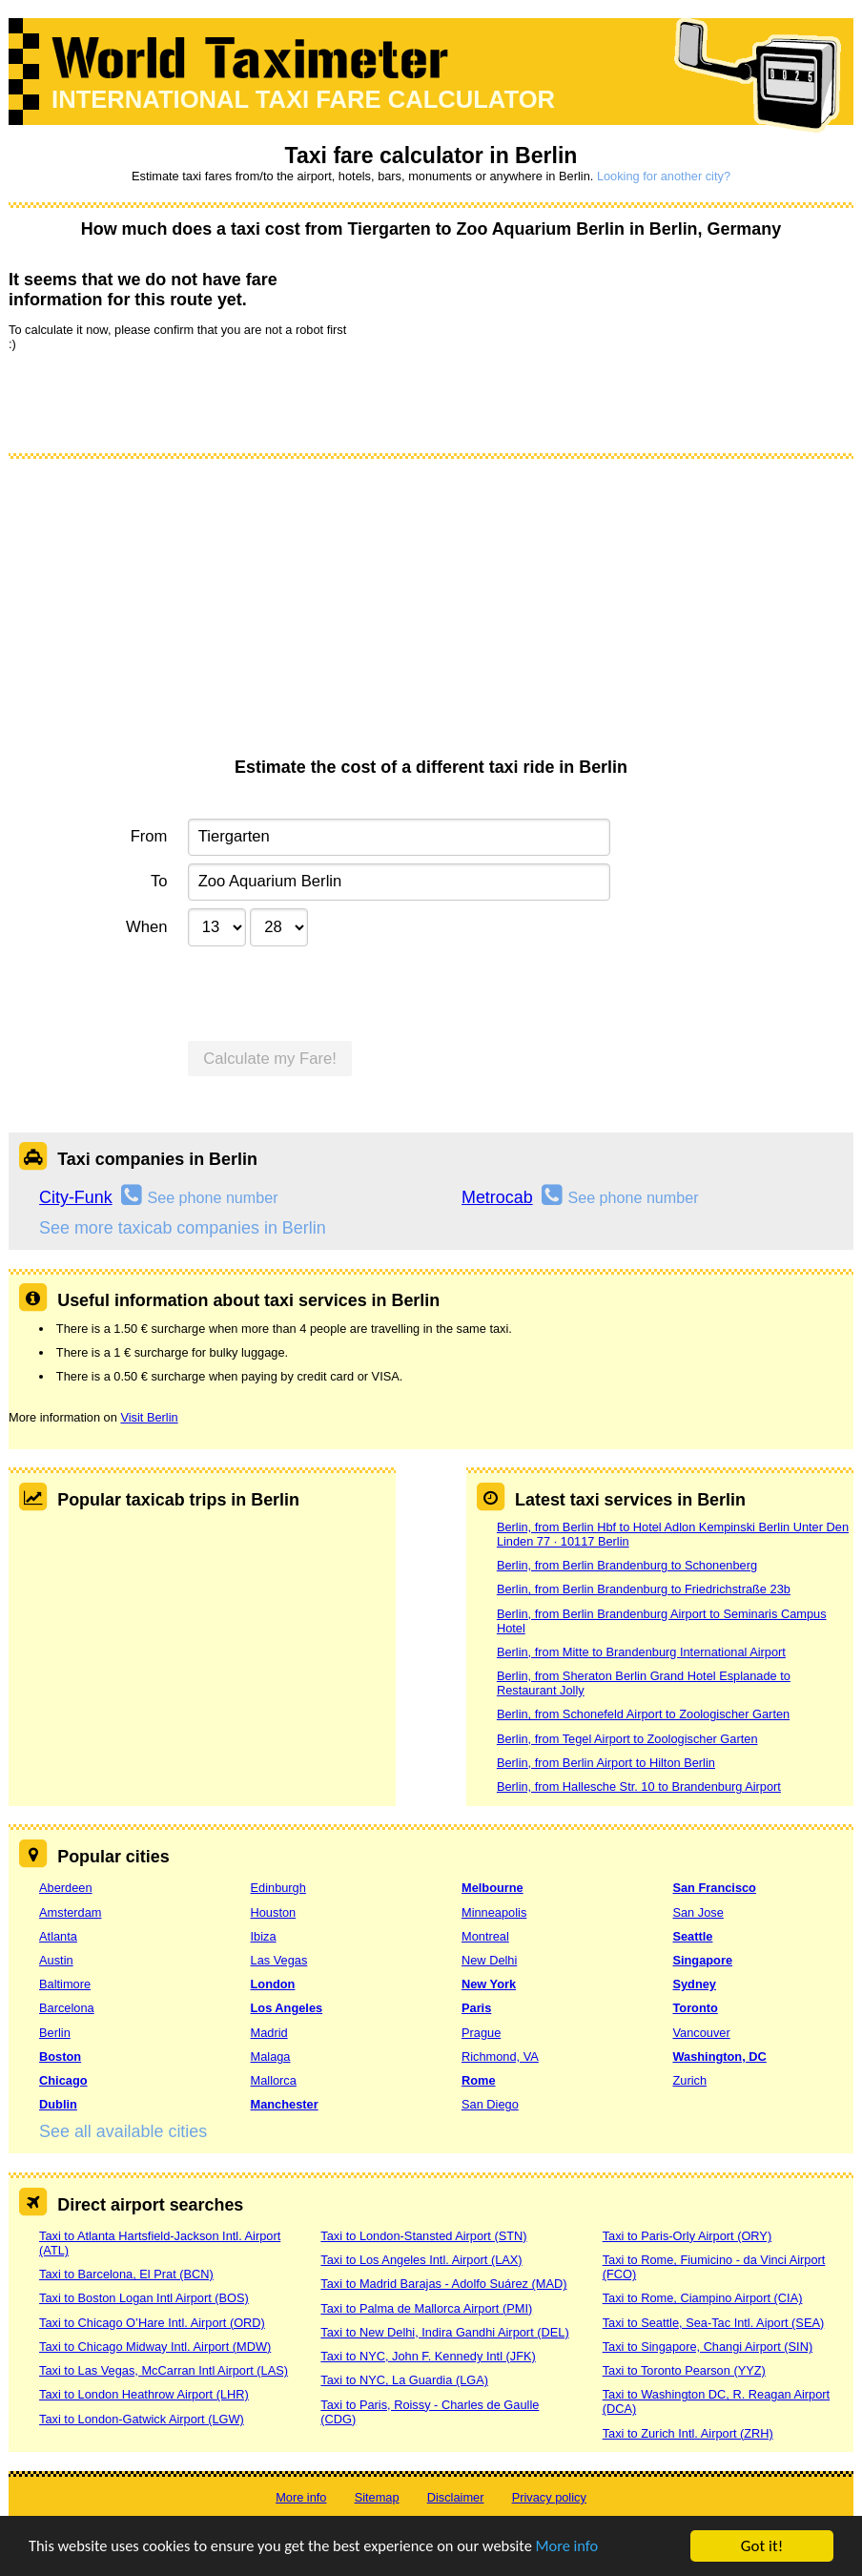 The height and width of the screenshot is (2576, 862). I want to click on Calculate my Fare!, so click(270, 1058).